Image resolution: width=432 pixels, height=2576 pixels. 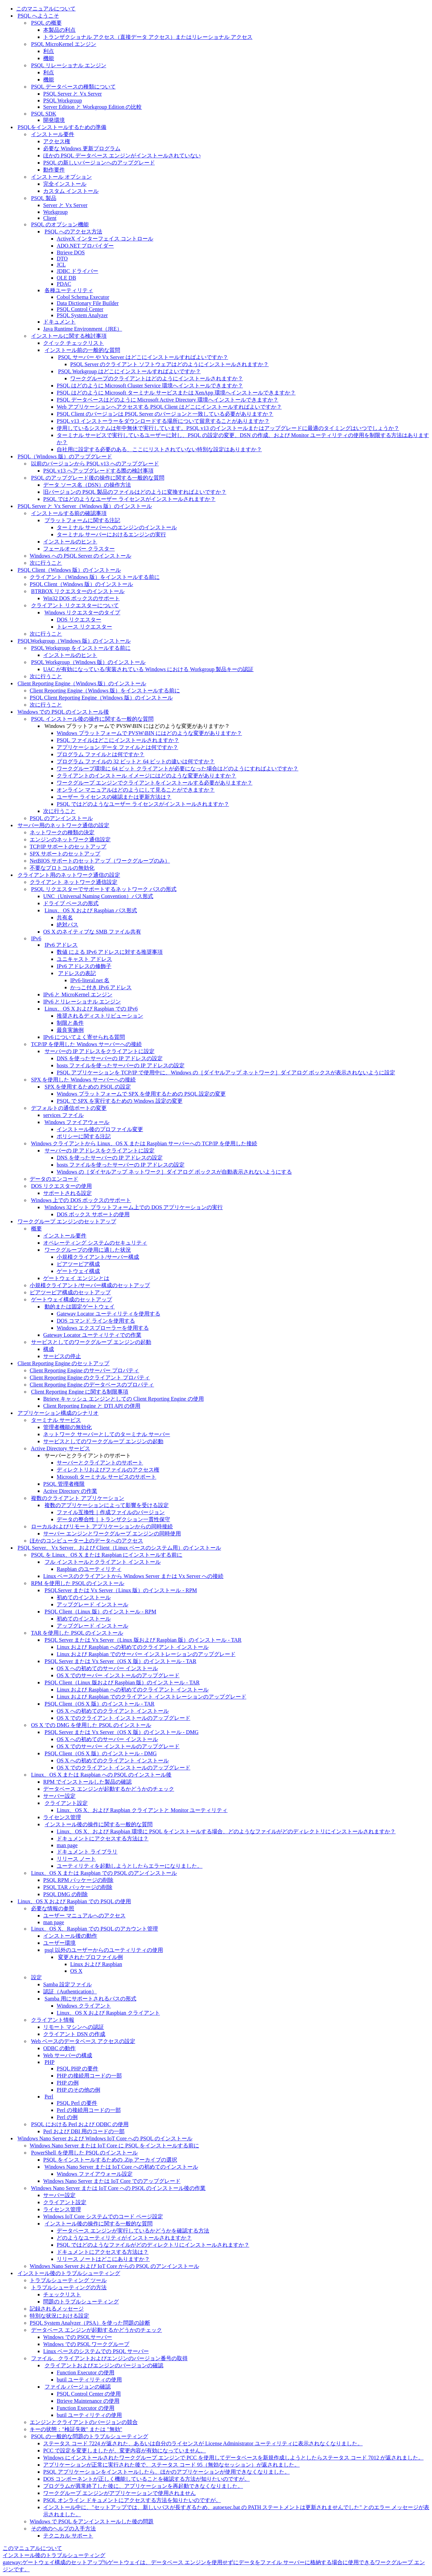 What do you see at coordinates (143, 357) in the screenshot?
I see `PSQL サーバー や Vx Server はどこにインストールすればよいですか？` at bounding box center [143, 357].